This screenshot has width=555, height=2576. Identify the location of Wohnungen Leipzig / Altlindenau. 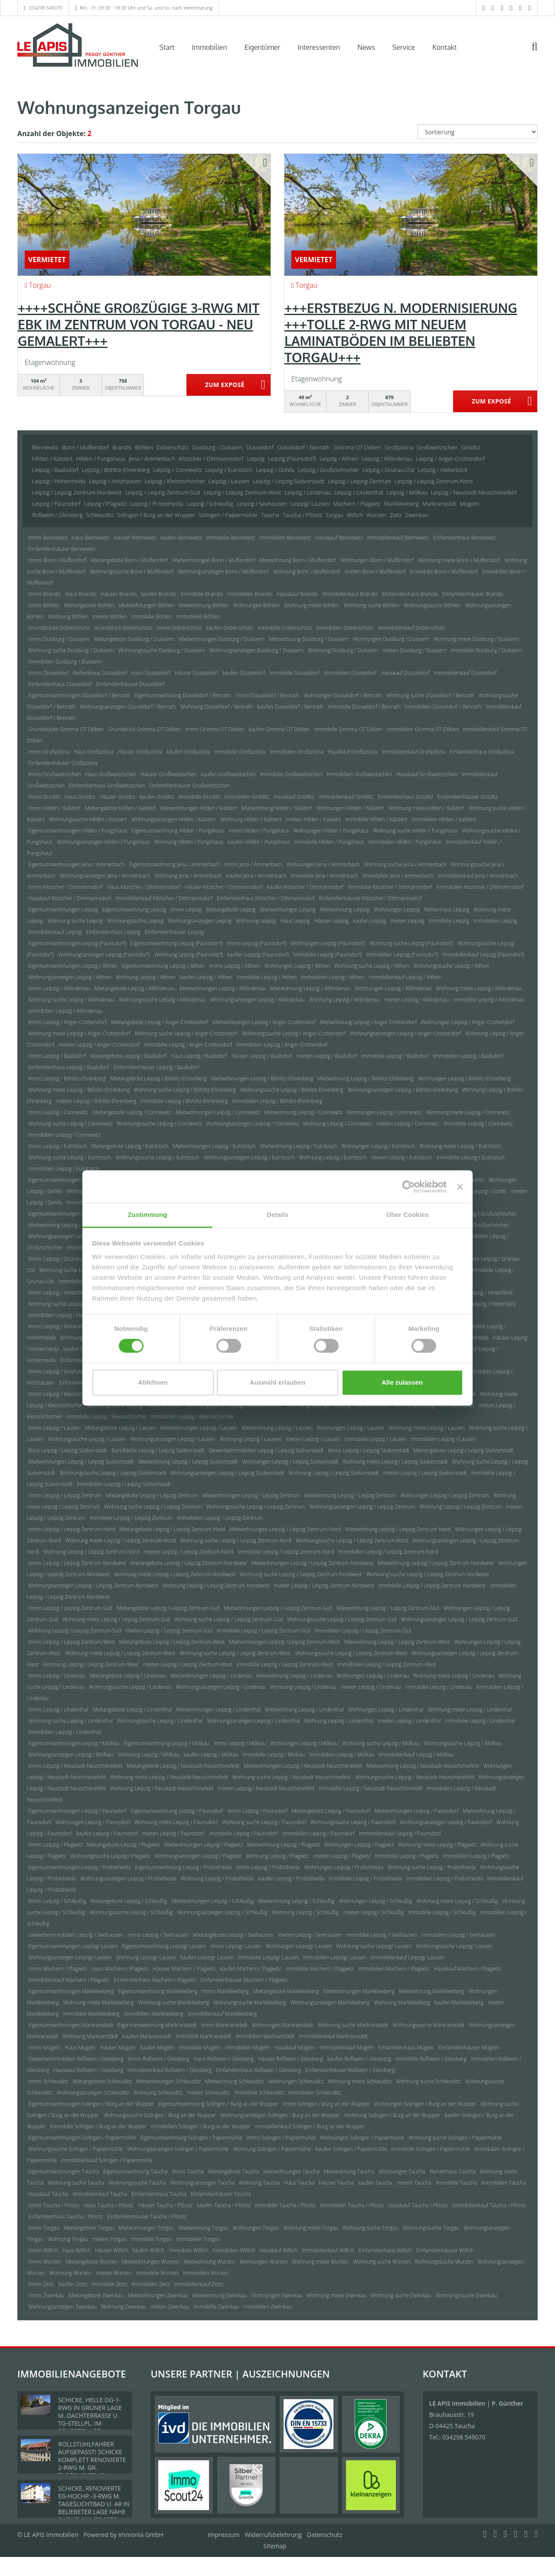
(393, 988).